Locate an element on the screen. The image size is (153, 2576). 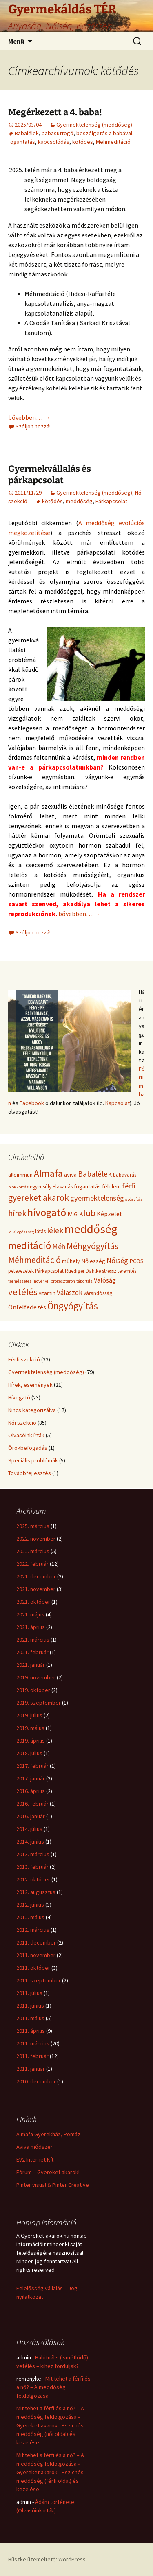
Gyermektelenség (meddőség) is located at coordinates (94, 124).